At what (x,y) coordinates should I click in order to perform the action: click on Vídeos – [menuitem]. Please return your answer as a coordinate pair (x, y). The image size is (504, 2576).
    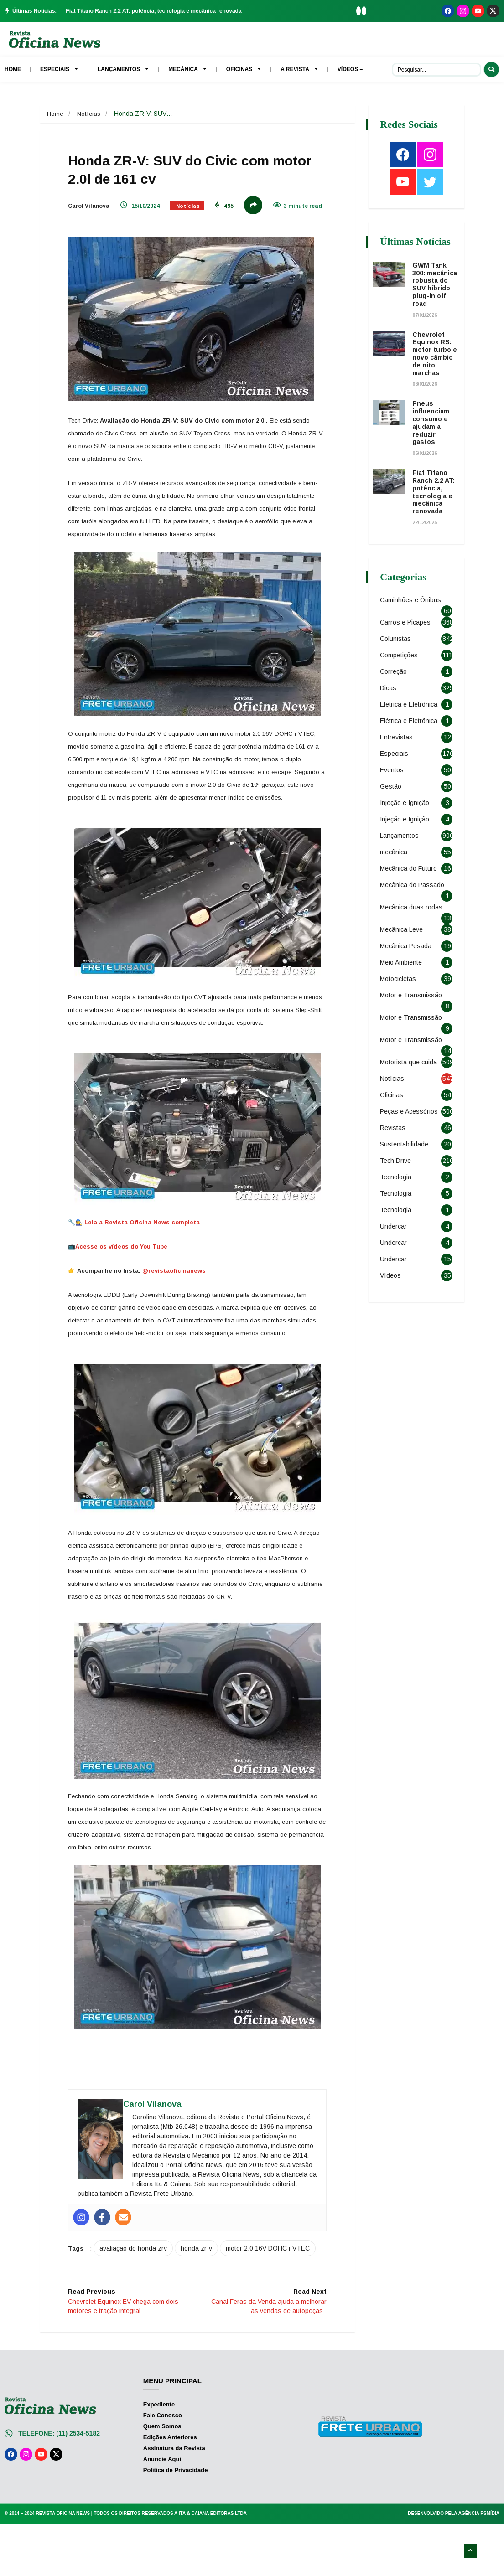
    Looking at the image, I should click on (350, 69).